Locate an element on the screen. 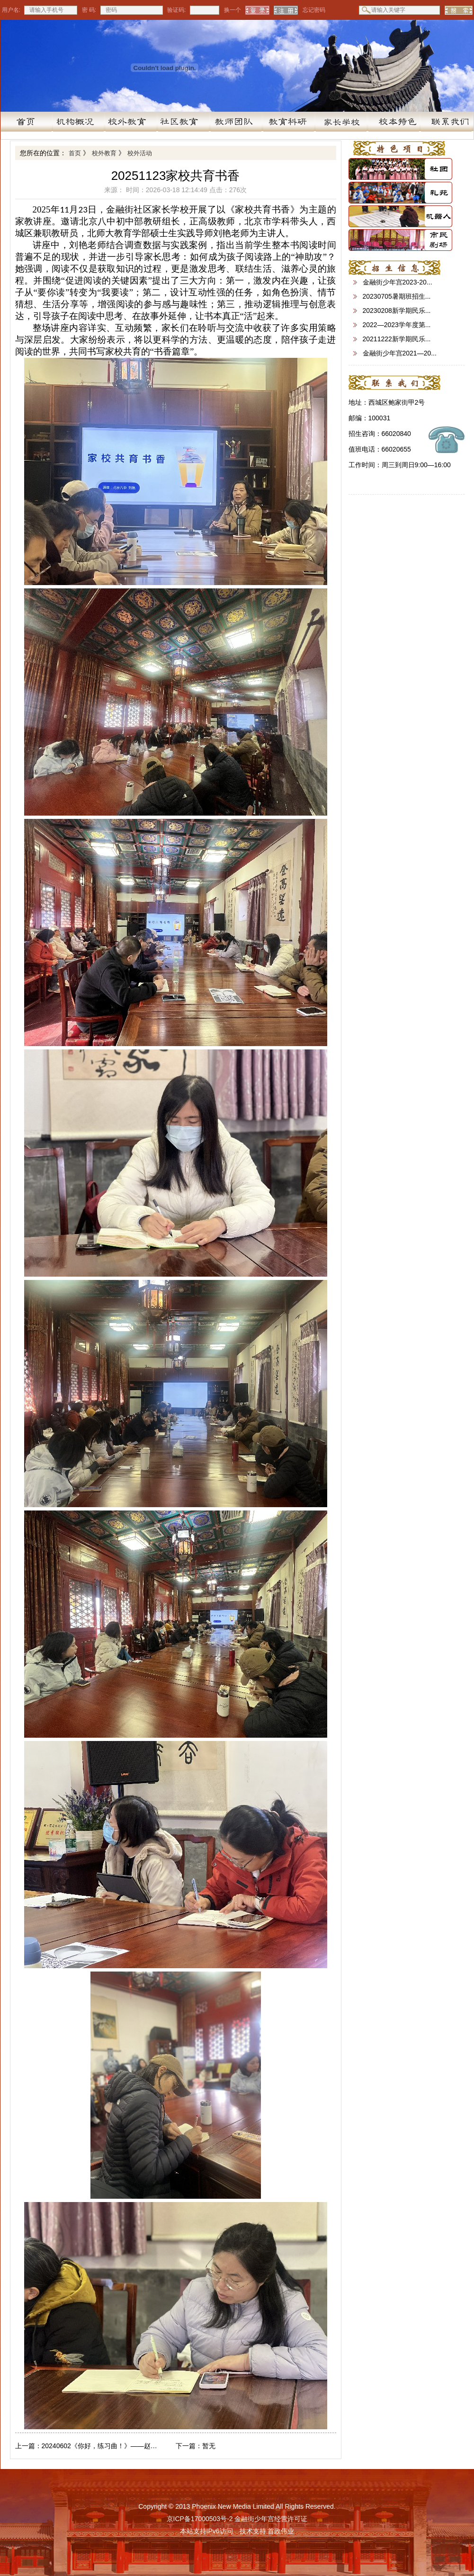 The width and height of the screenshot is (474, 2576). 验证码: is located at coordinates (176, 10).